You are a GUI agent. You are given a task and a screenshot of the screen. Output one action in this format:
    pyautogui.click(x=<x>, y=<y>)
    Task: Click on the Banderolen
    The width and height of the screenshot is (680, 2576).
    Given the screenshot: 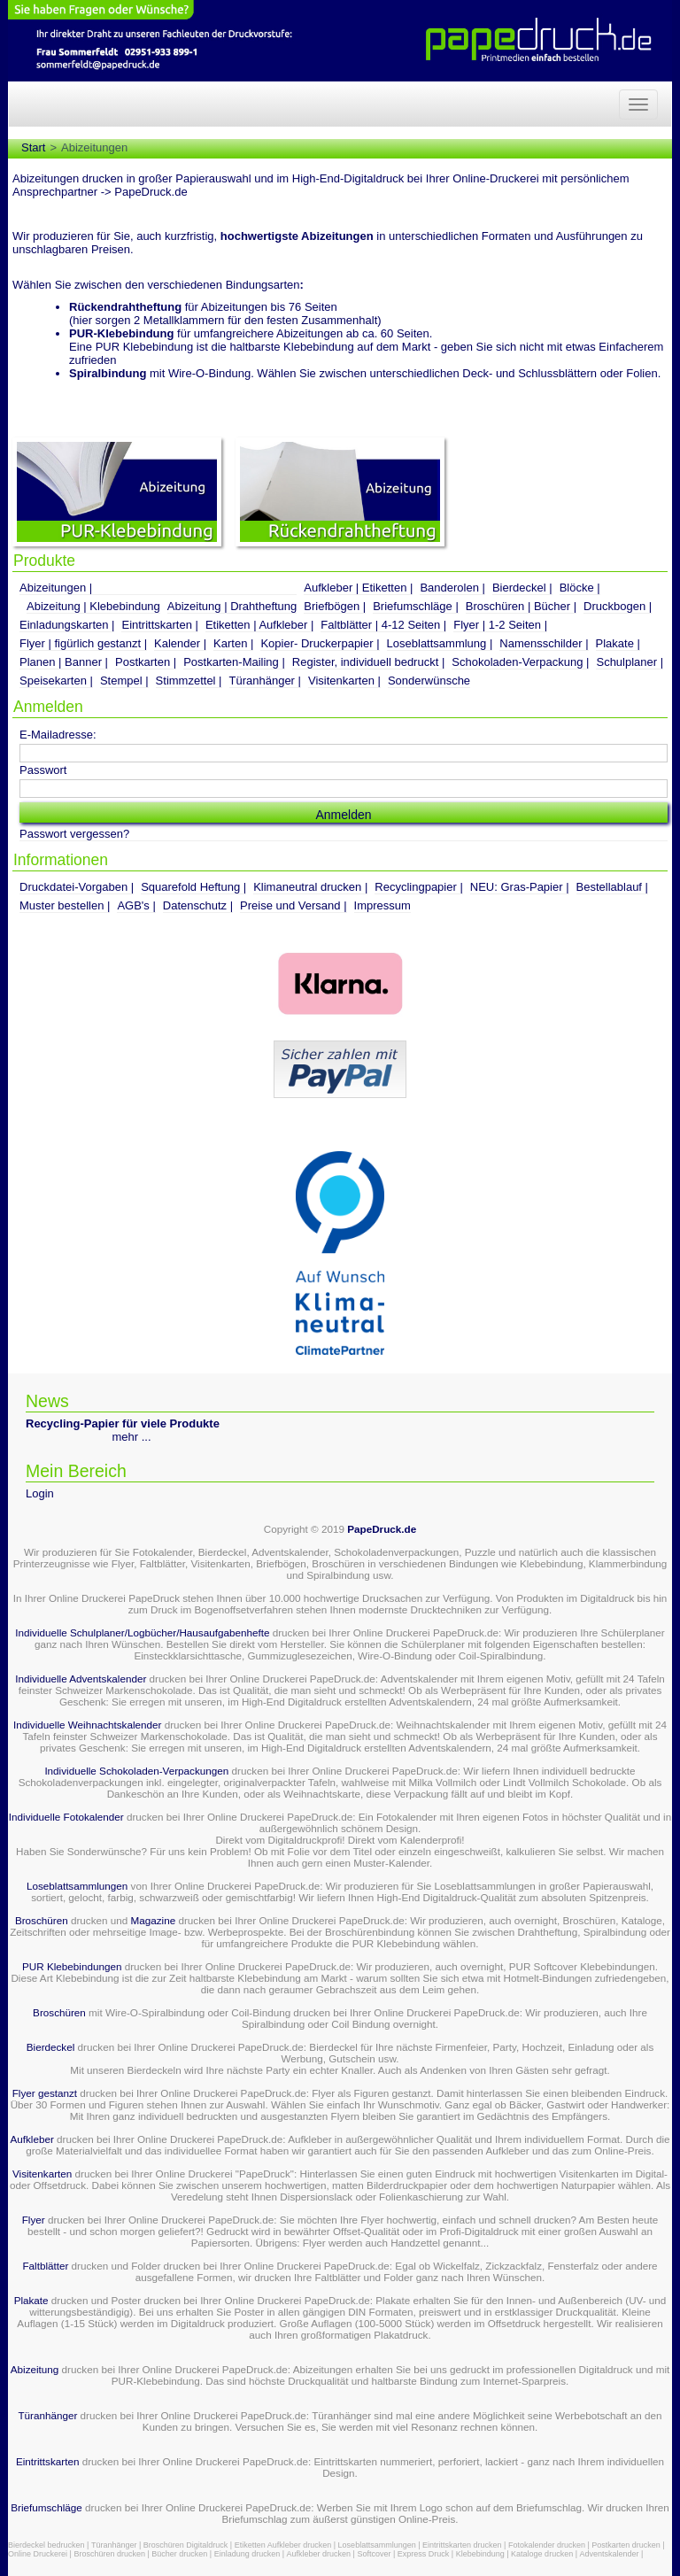 What is the action you would take?
    pyautogui.click(x=449, y=587)
    